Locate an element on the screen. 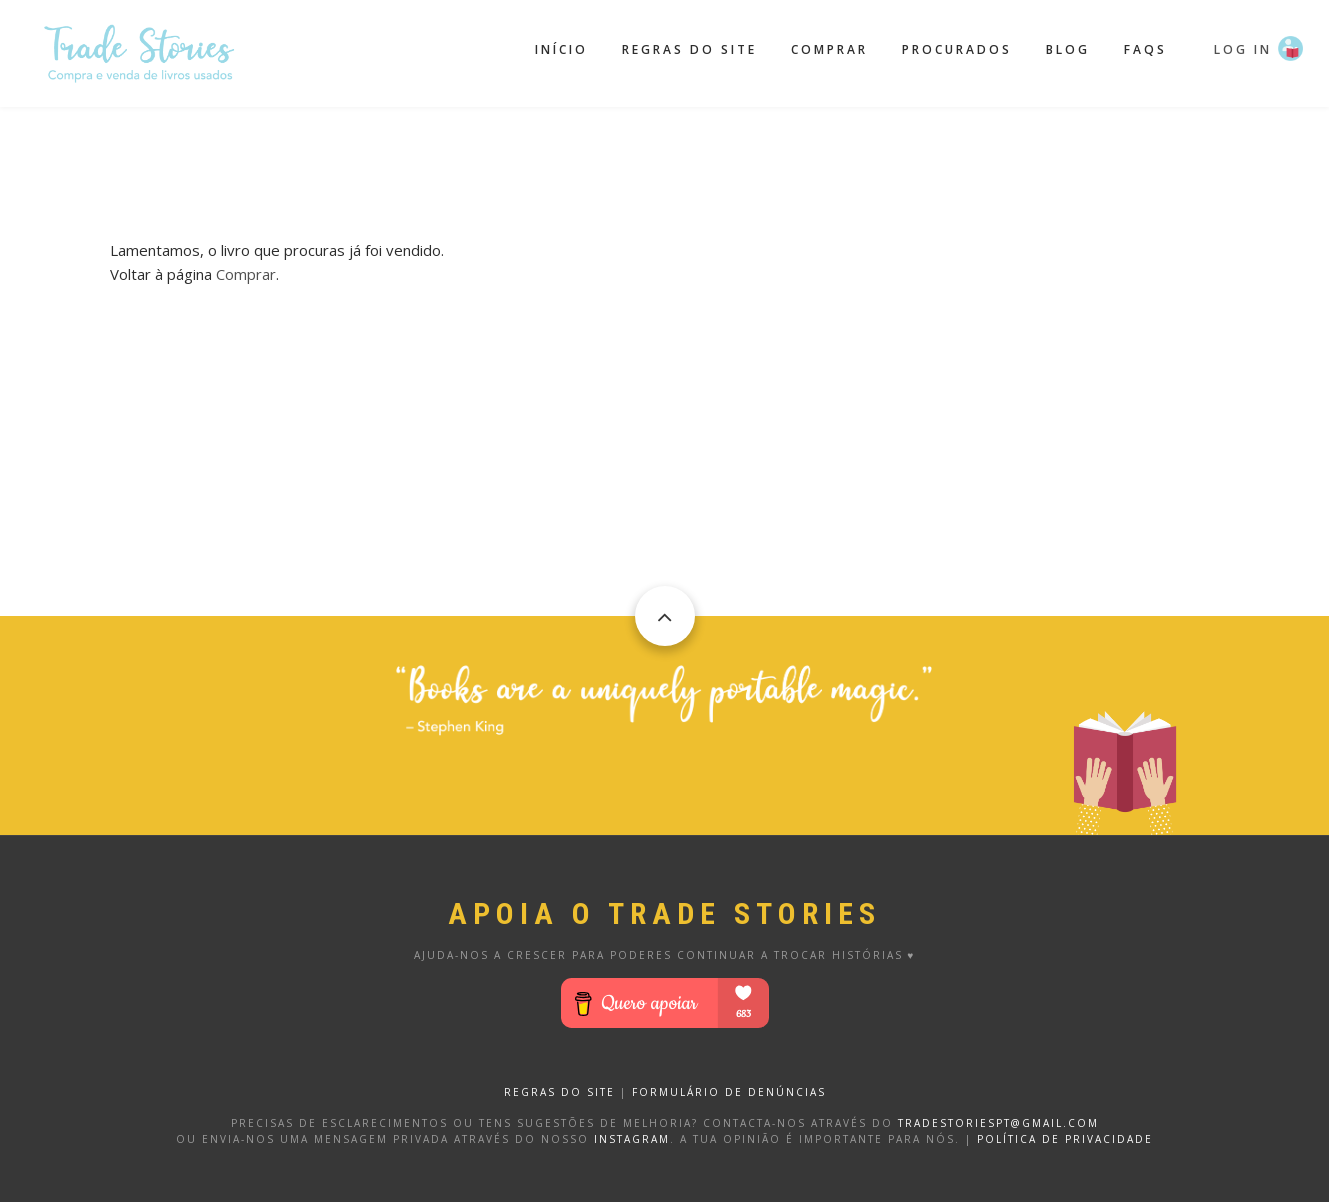 The width and height of the screenshot is (1329, 1202). Comprar is located at coordinates (829, 49).